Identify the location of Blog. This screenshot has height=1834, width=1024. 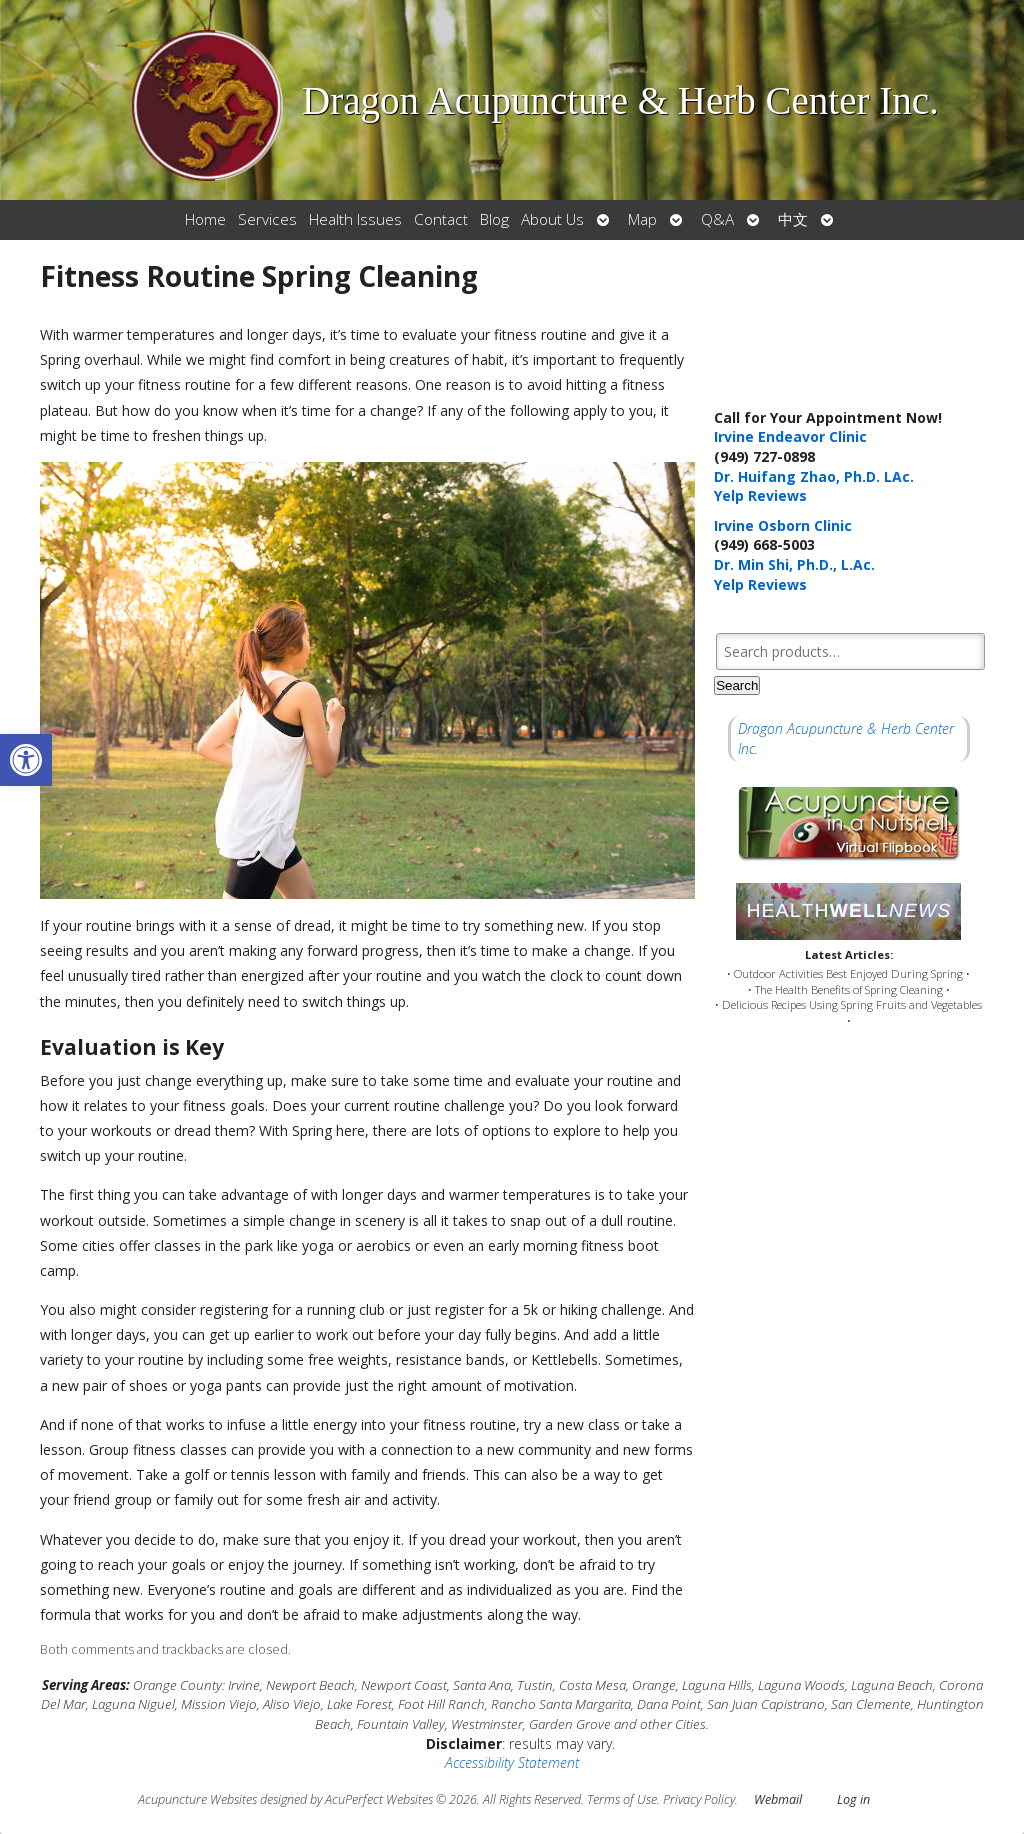
(494, 219).